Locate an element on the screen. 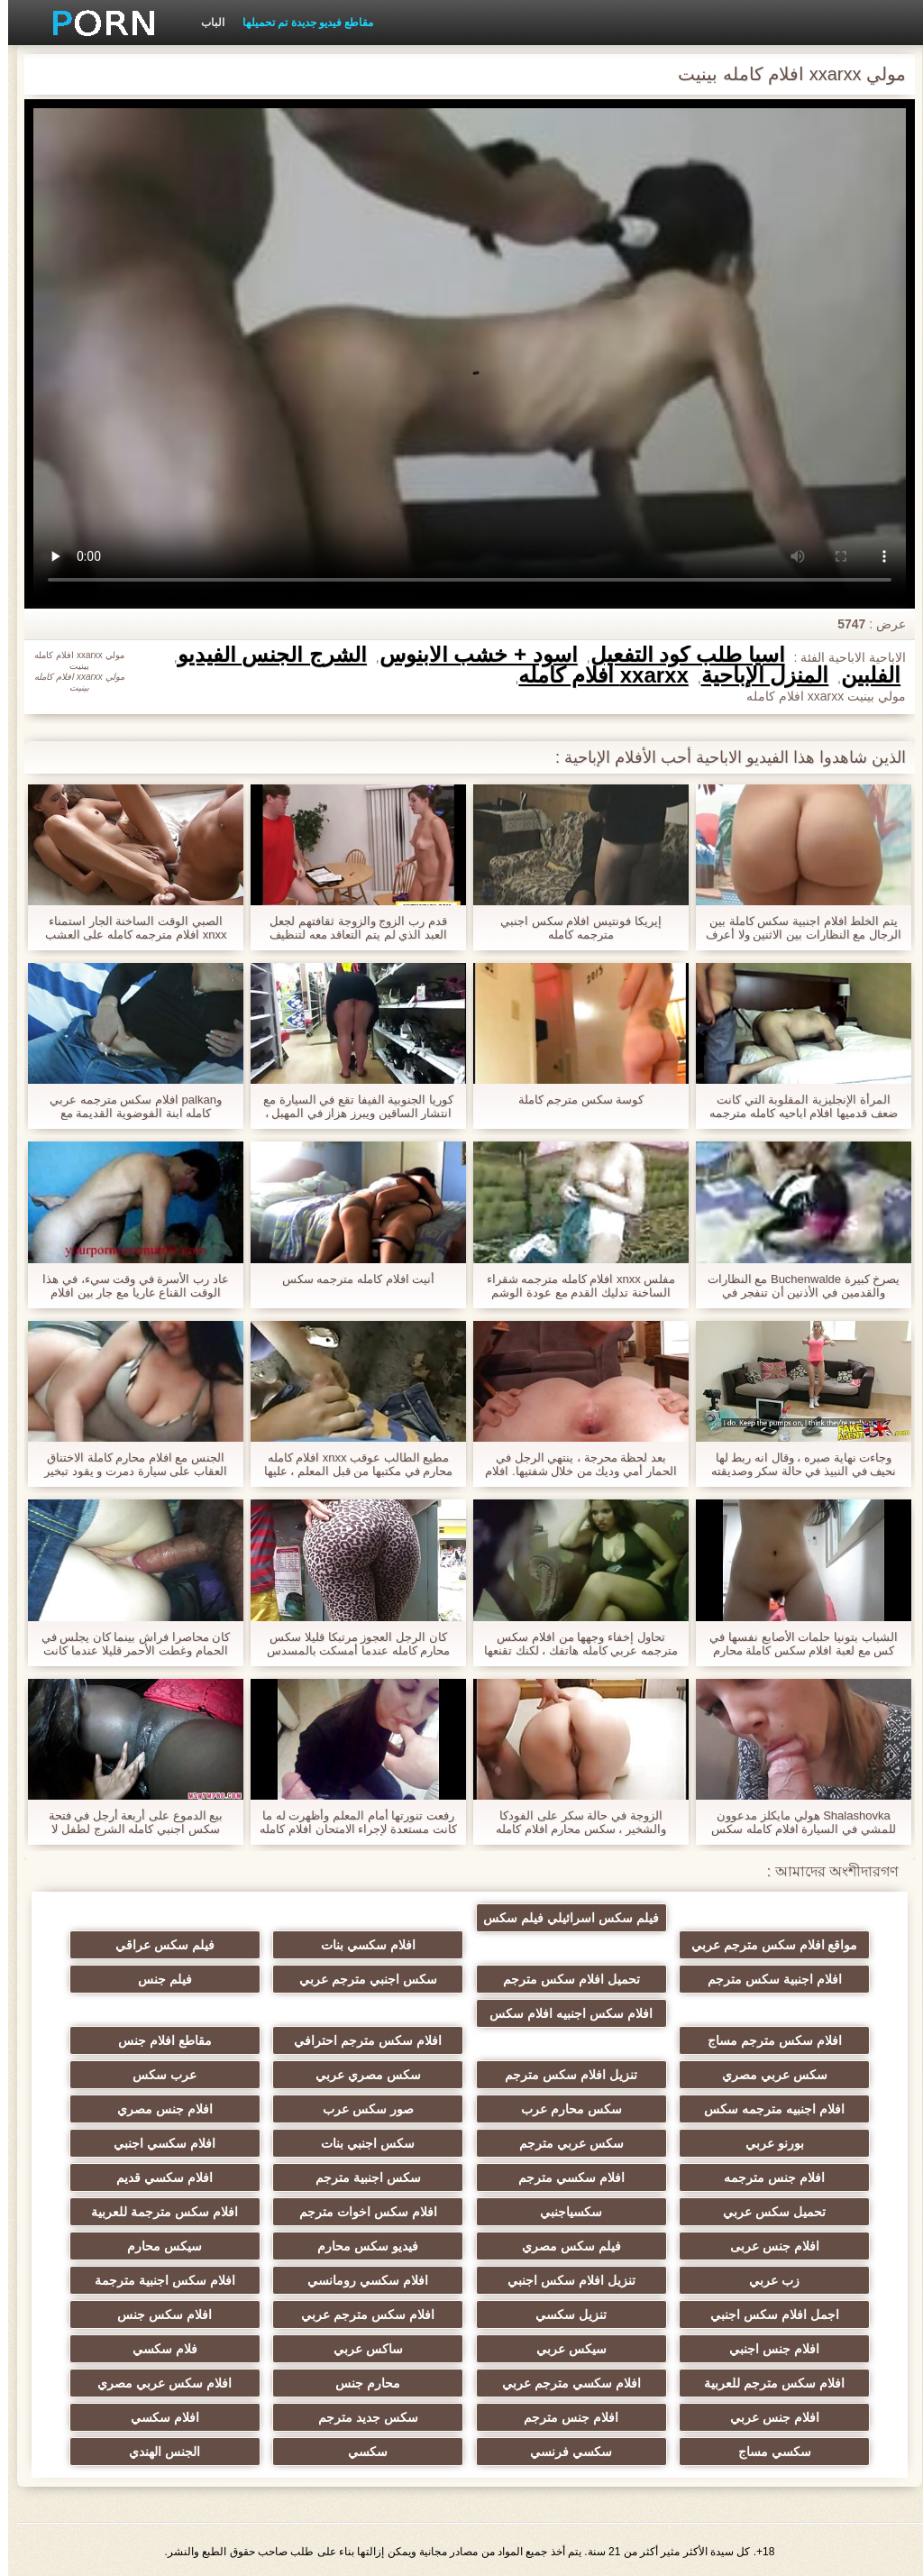  افلام سكس عربي مصري is located at coordinates (197, 2383).